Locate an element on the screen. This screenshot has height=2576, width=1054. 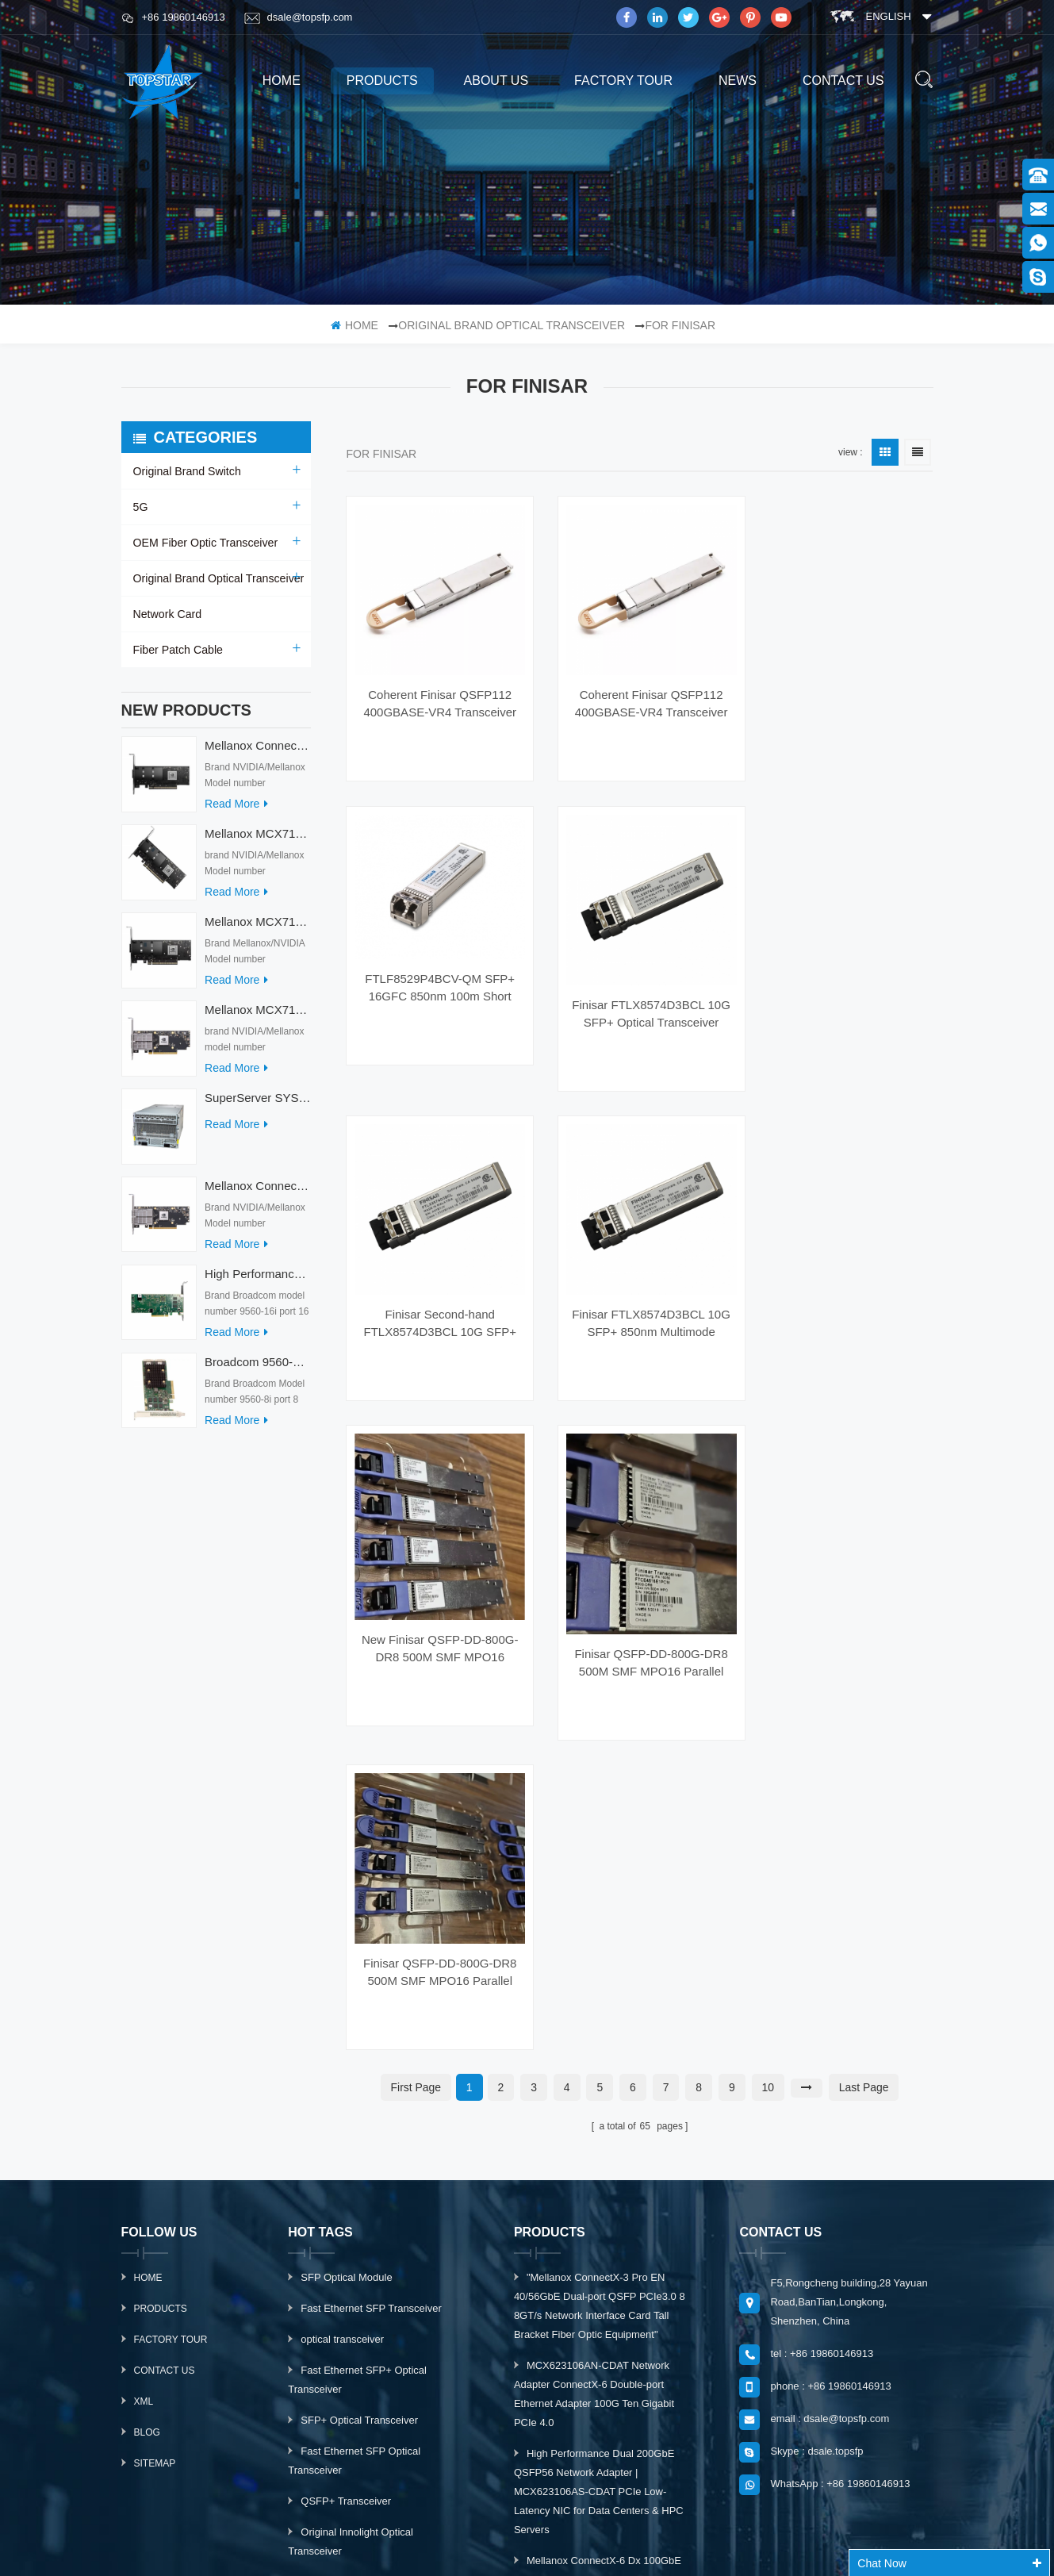
QSFP+ Transceiver is located at coordinates (346, 2146).